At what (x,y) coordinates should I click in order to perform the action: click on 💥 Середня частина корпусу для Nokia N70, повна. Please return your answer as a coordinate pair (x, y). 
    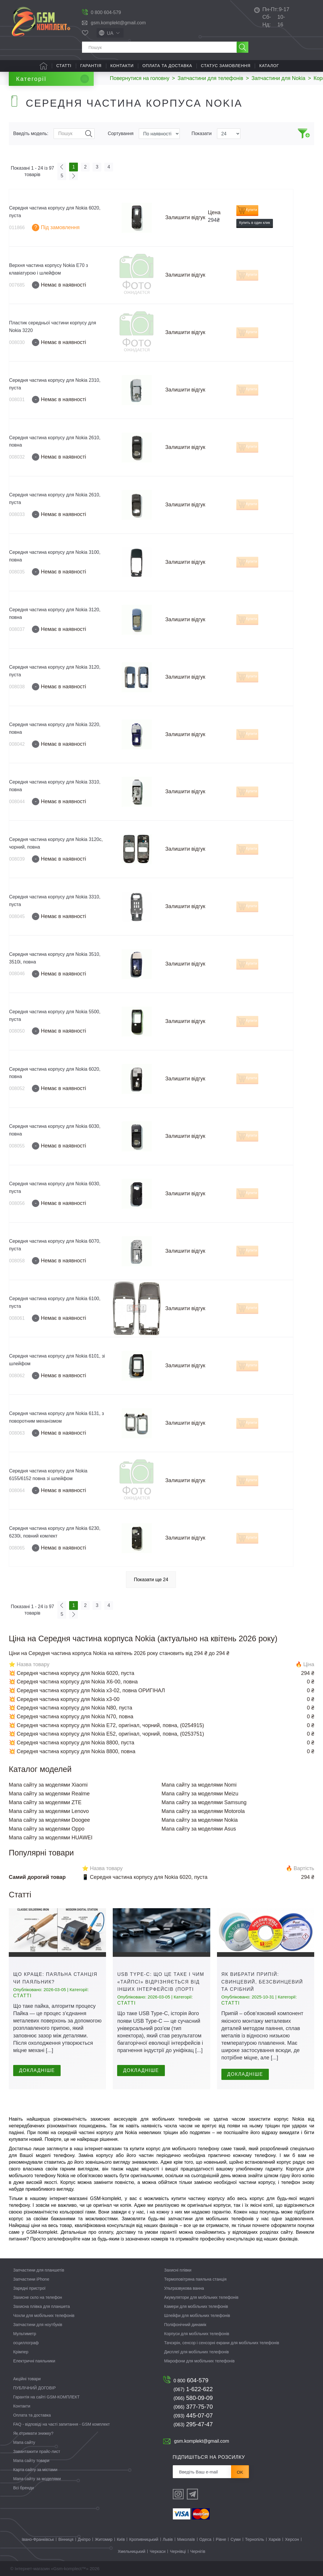
    Looking at the image, I should click on (71, 1716).